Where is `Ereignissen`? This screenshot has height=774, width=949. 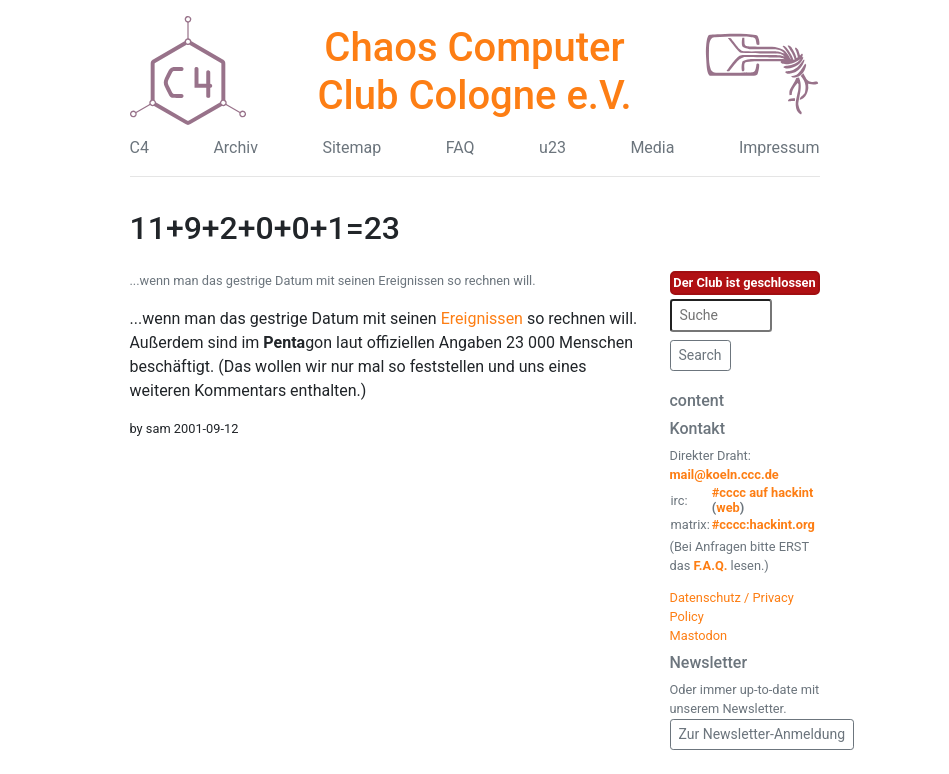
Ereignissen is located at coordinates (482, 318).